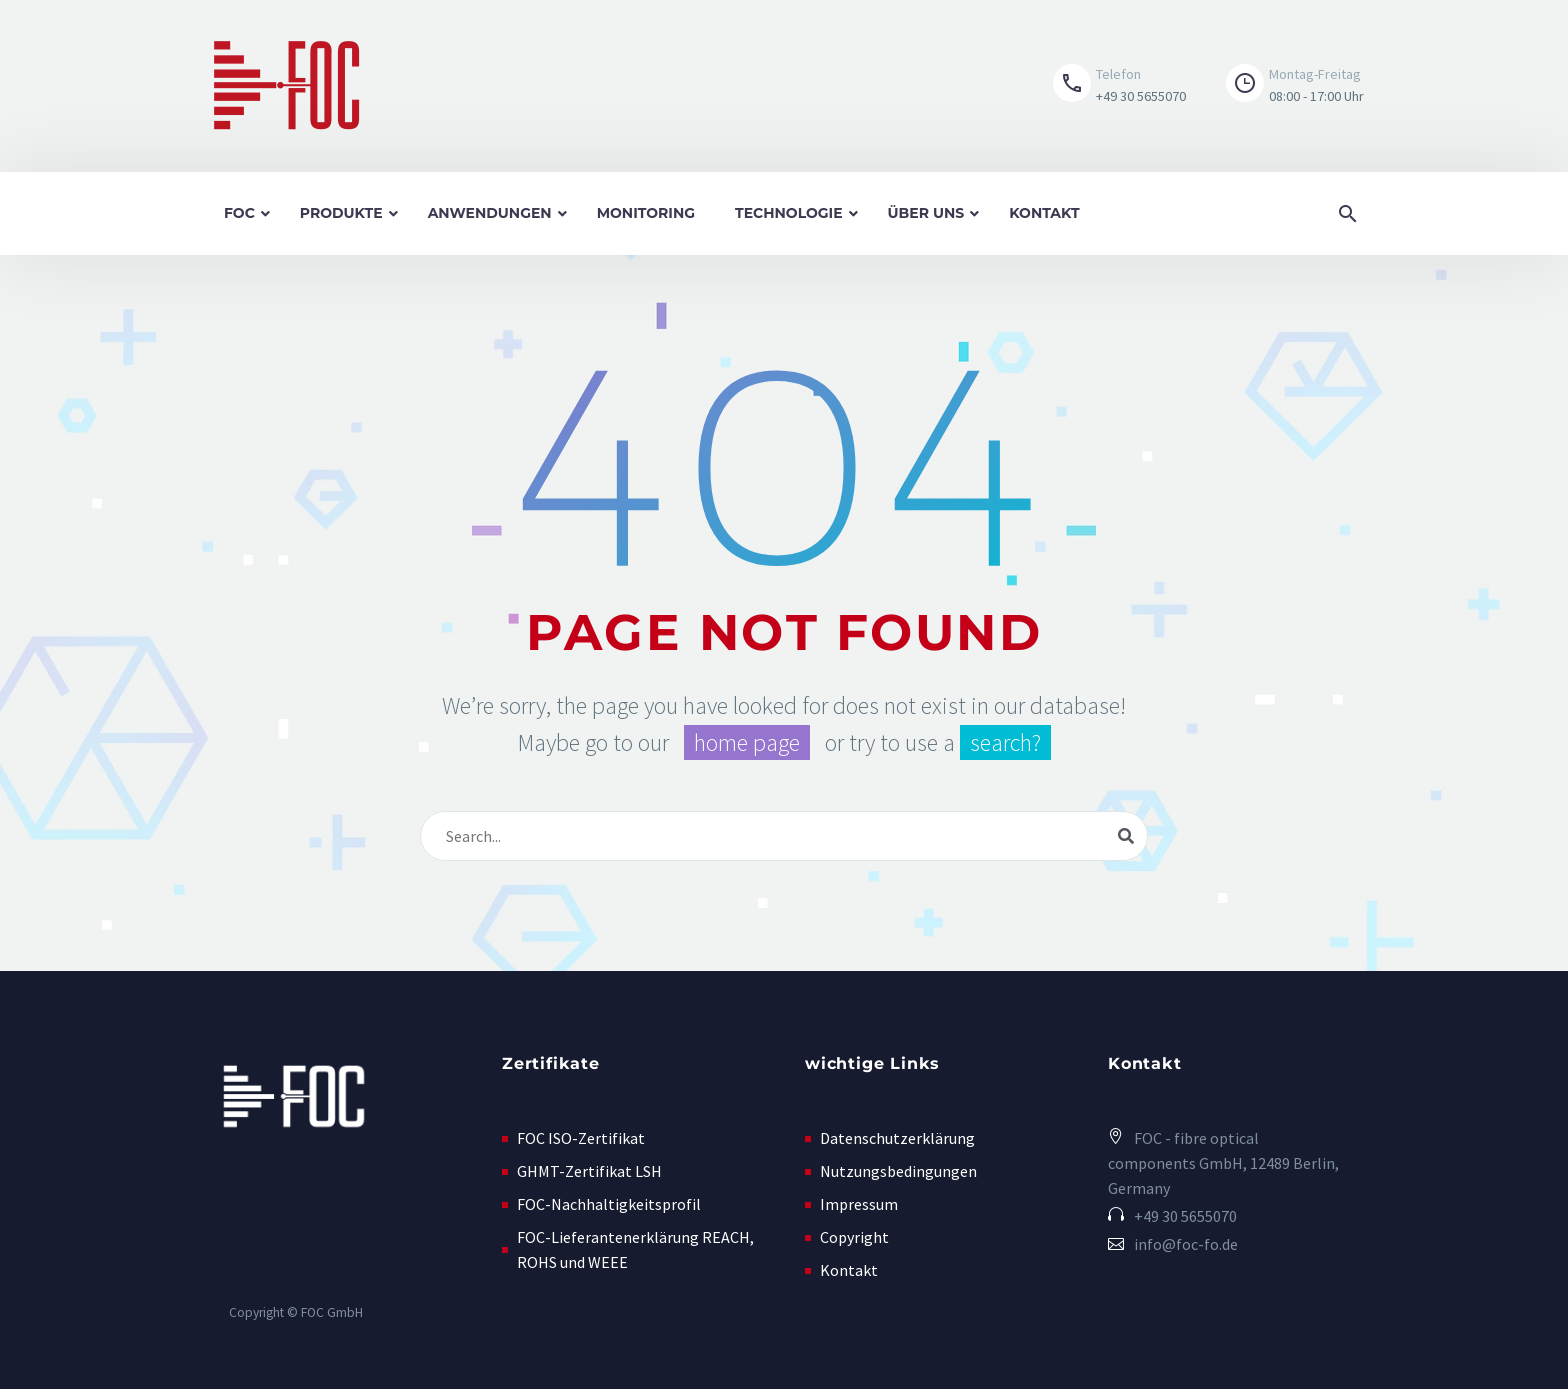 The image size is (1568, 1389). Describe the element at coordinates (1280, 86) in the screenshot. I see `[button]` at that location.